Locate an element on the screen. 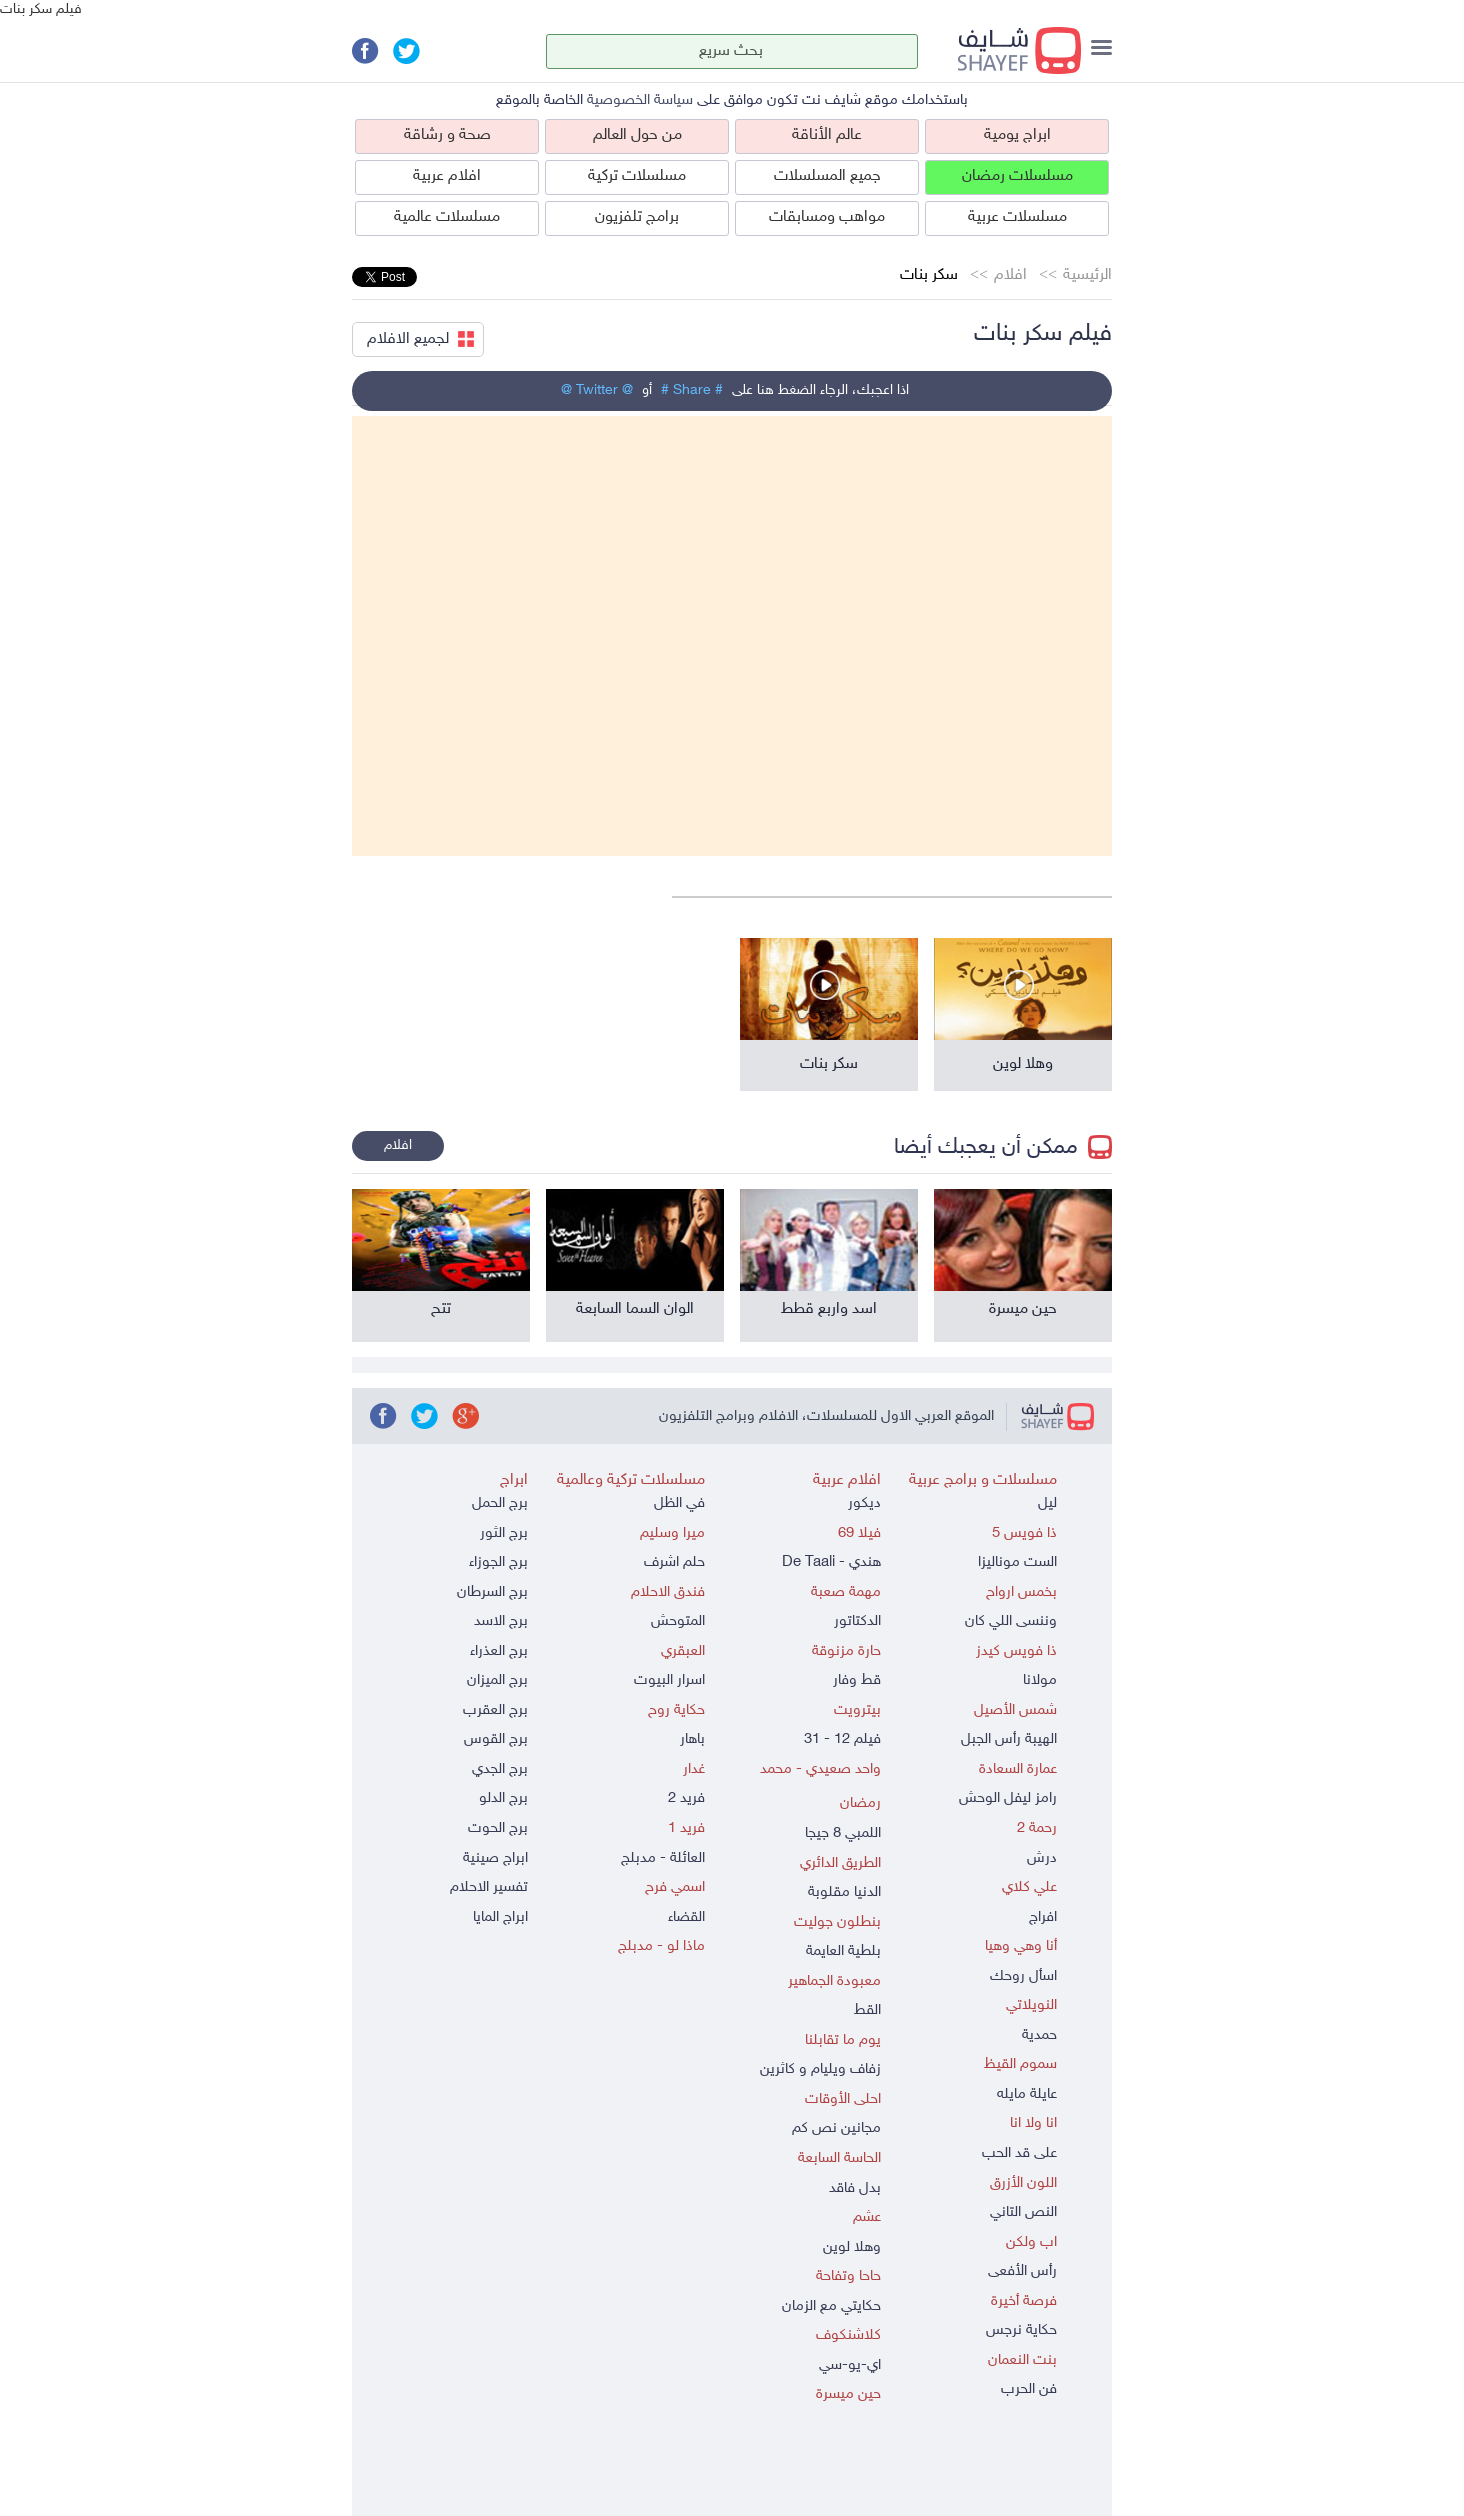 Image resolution: width=1464 pixels, height=2516 pixels. المتوحش is located at coordinates (678, 1621).